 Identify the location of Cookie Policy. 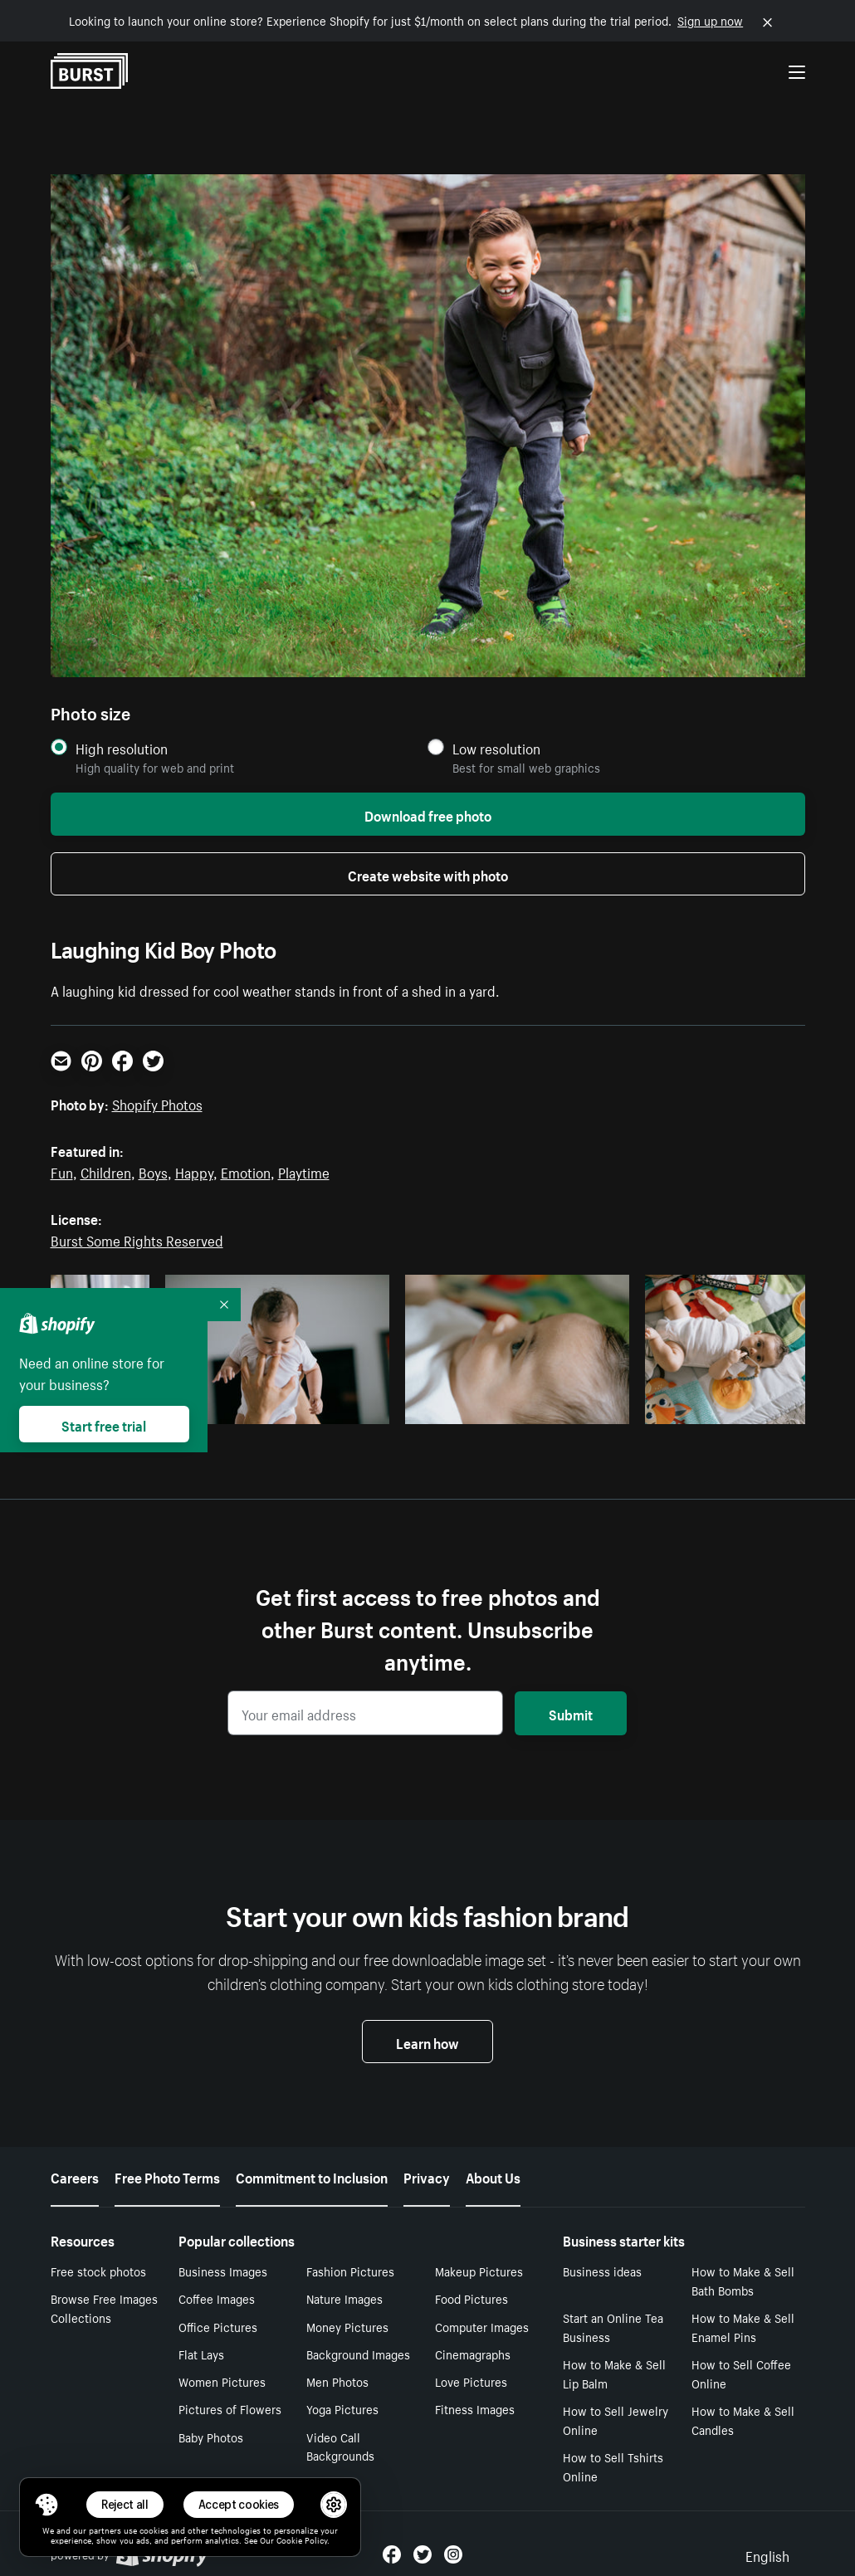
(301, 2539).